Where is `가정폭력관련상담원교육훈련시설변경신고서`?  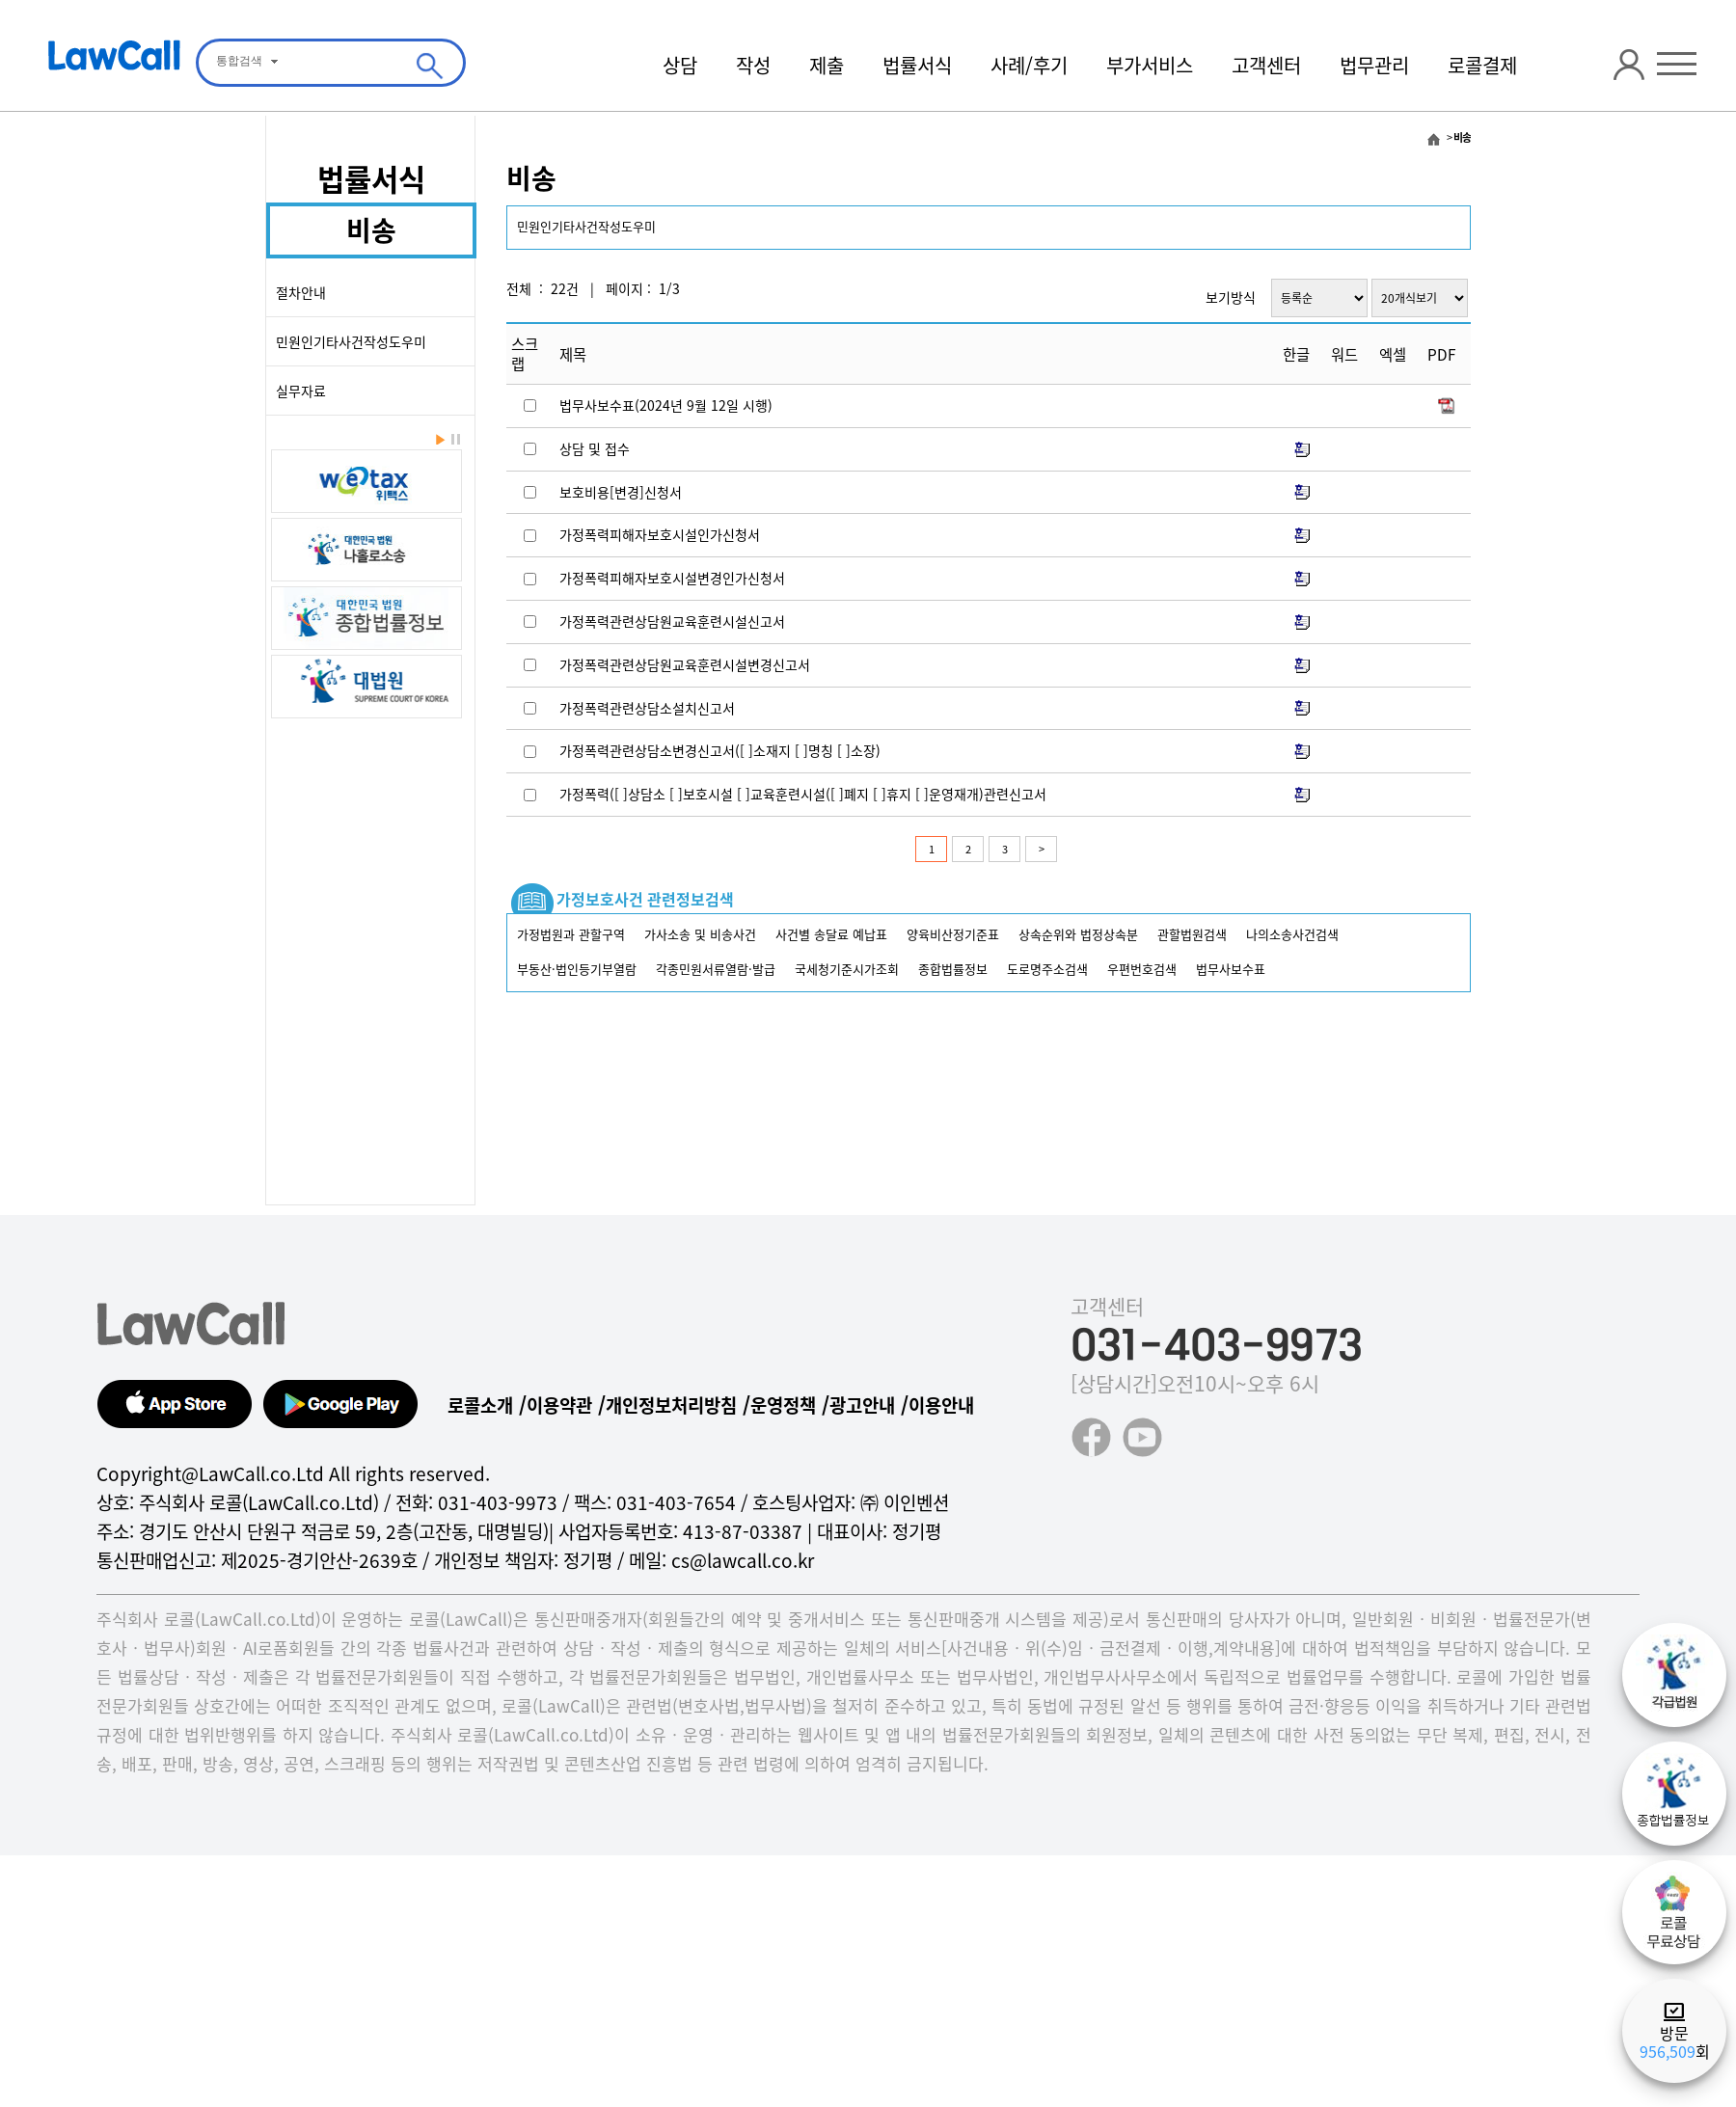 가정폭력관련상담원교육훈련시설변경신고서 is located at coordinates (684, 664).